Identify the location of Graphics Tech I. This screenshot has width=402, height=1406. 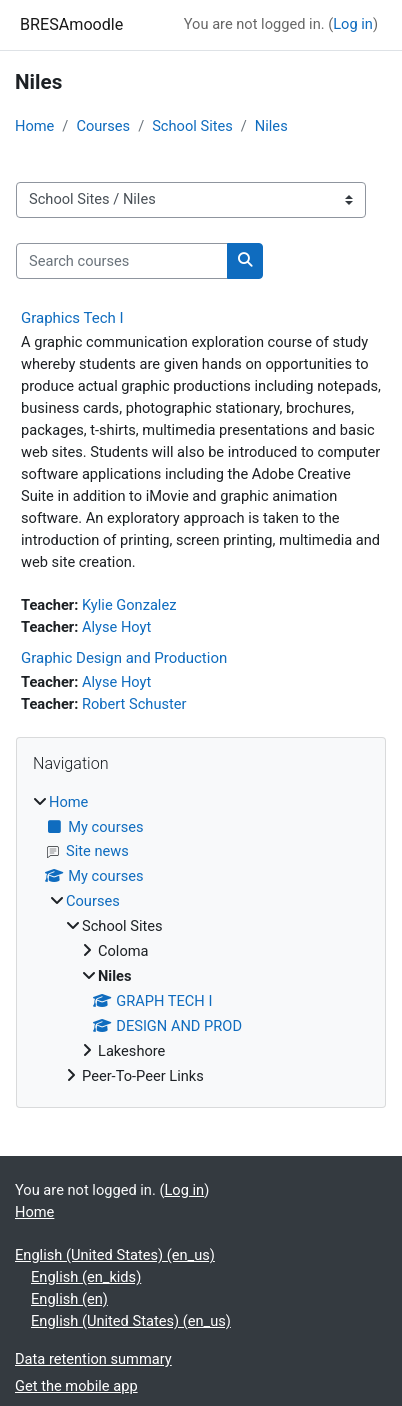
(72, 318).